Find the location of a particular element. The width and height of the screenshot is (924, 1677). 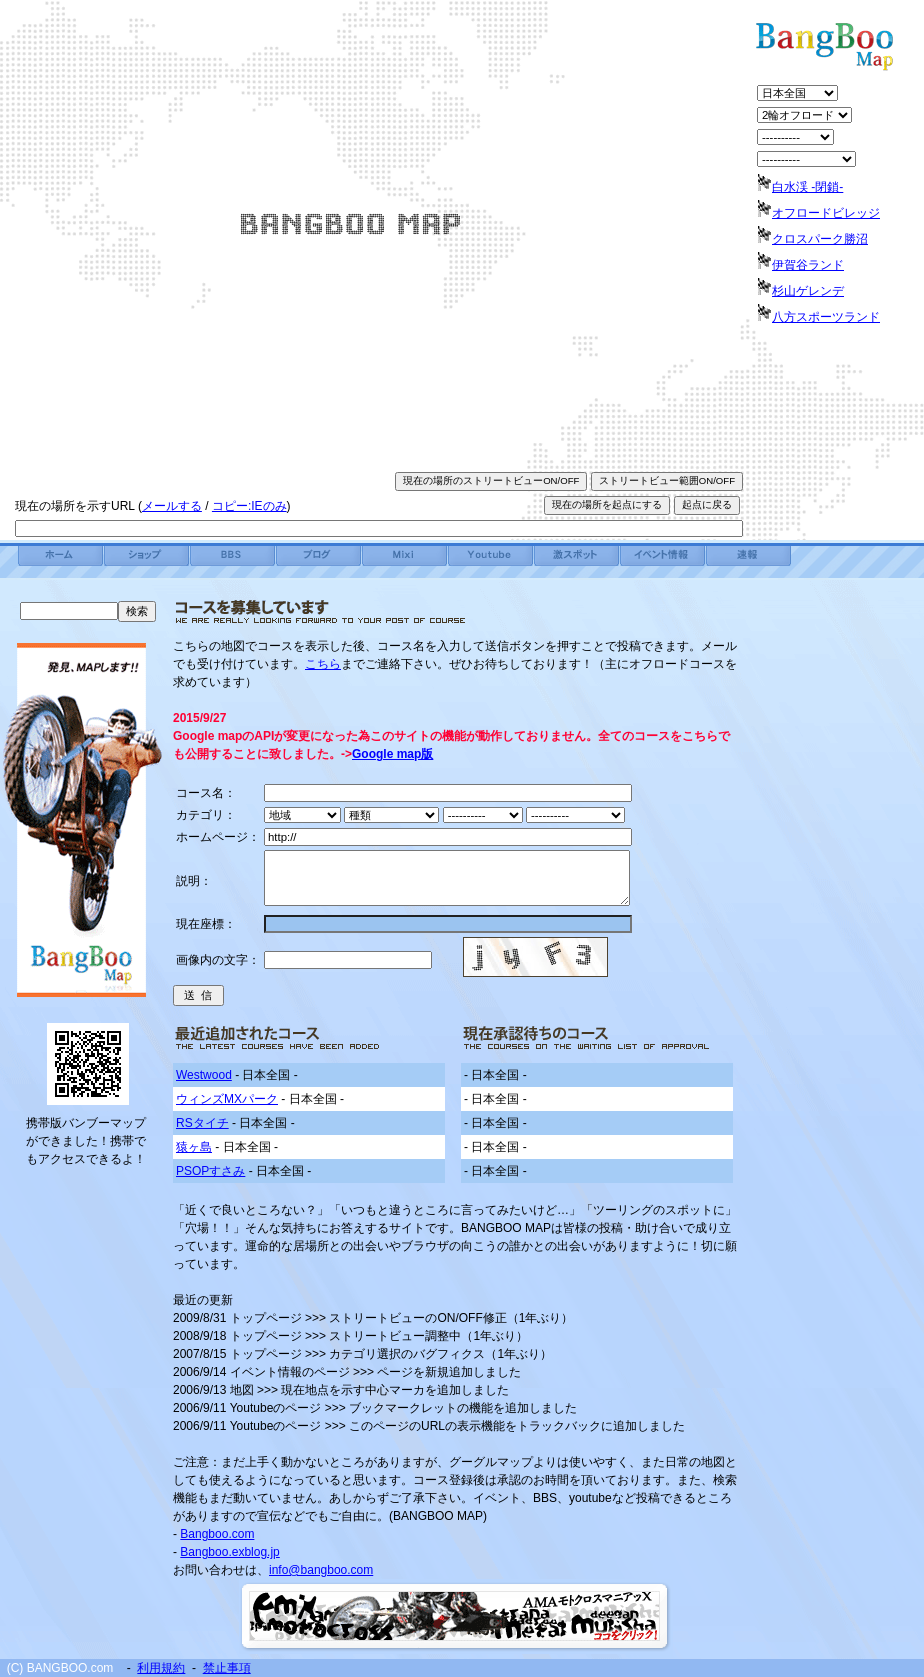

コピー:IEのみ is located at coordinates (249, 506).